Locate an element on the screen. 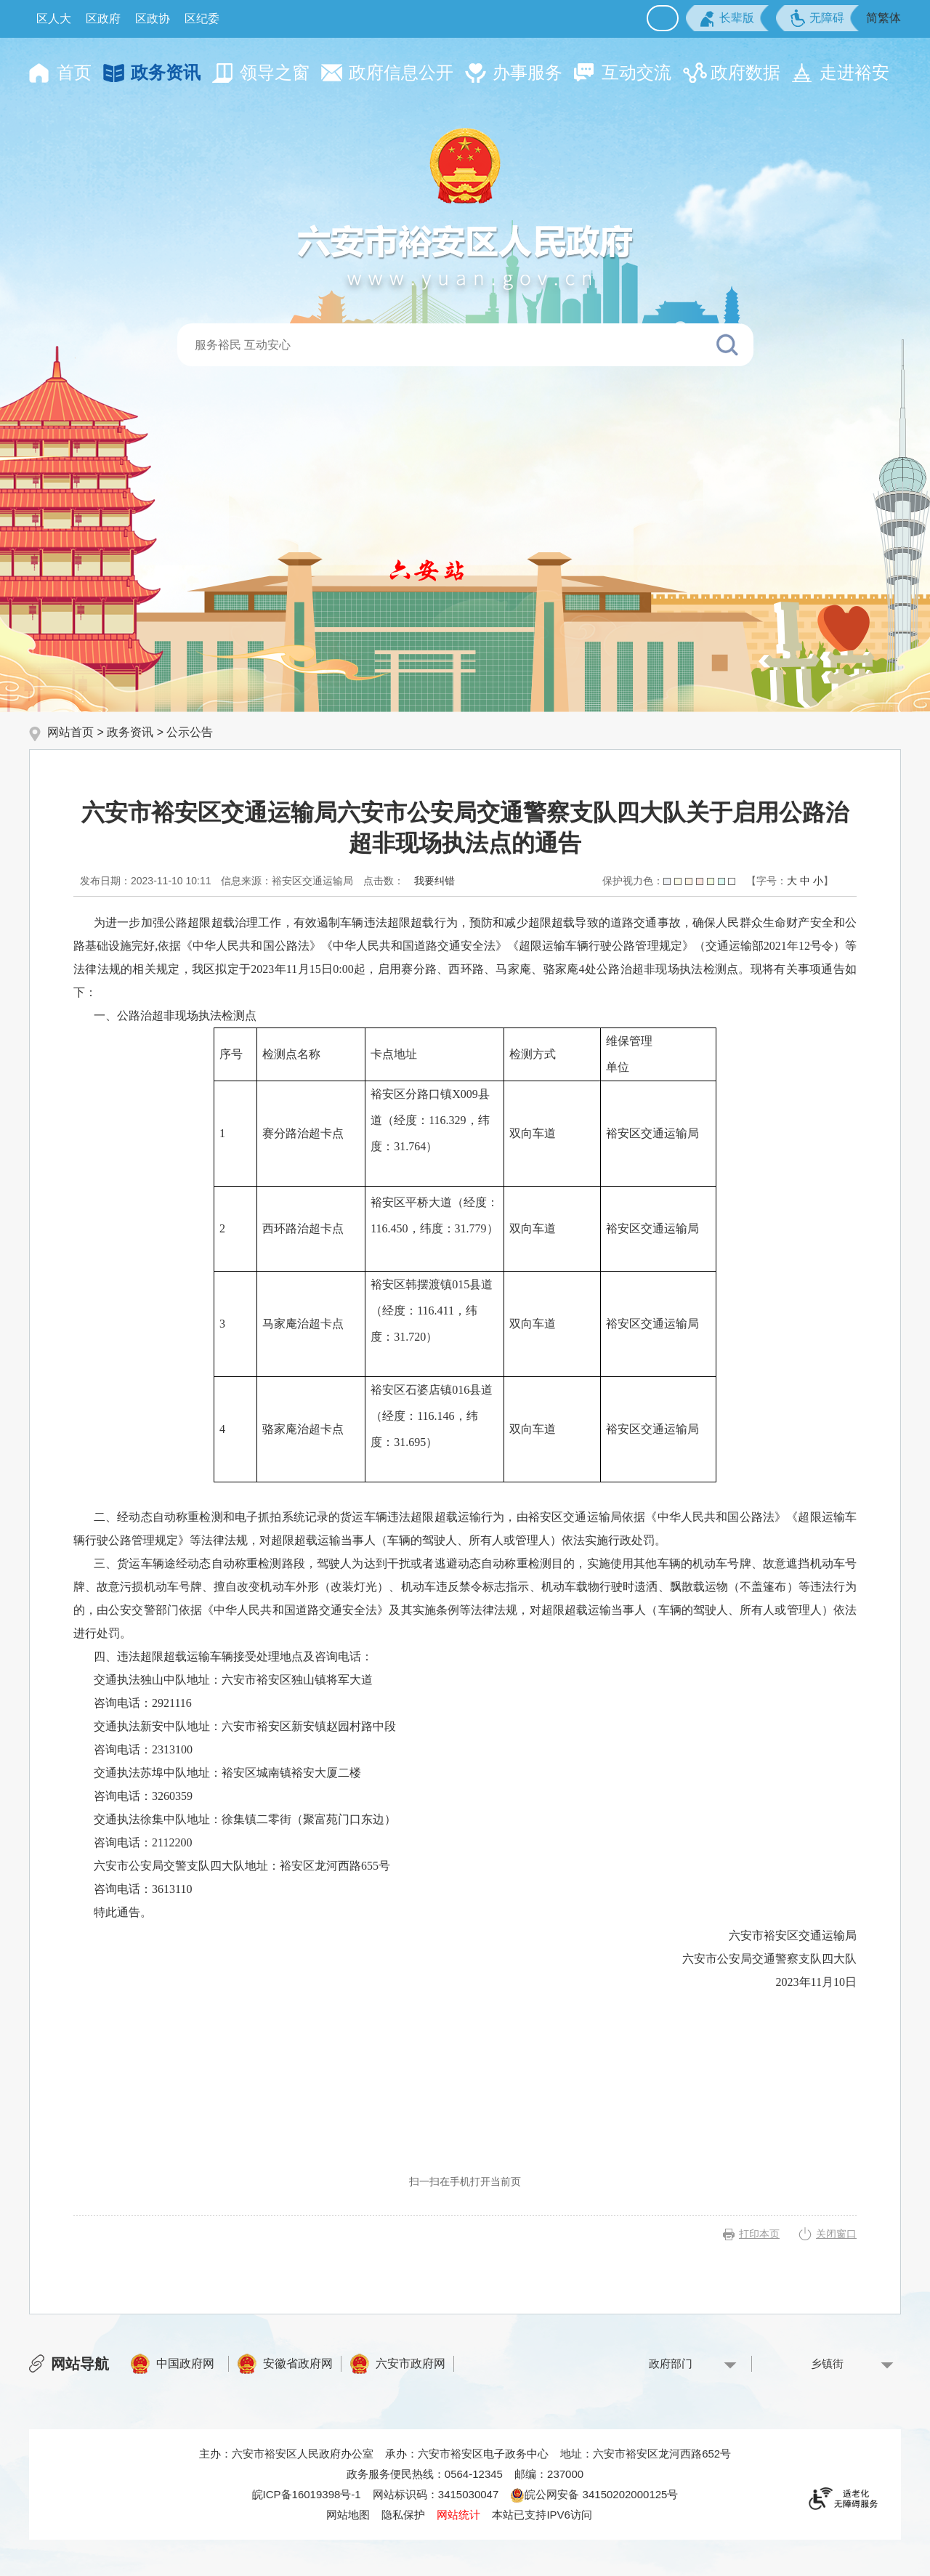 This screenshot has height=2576, width=930. 公示公告 is located at coordinates (189, 732).